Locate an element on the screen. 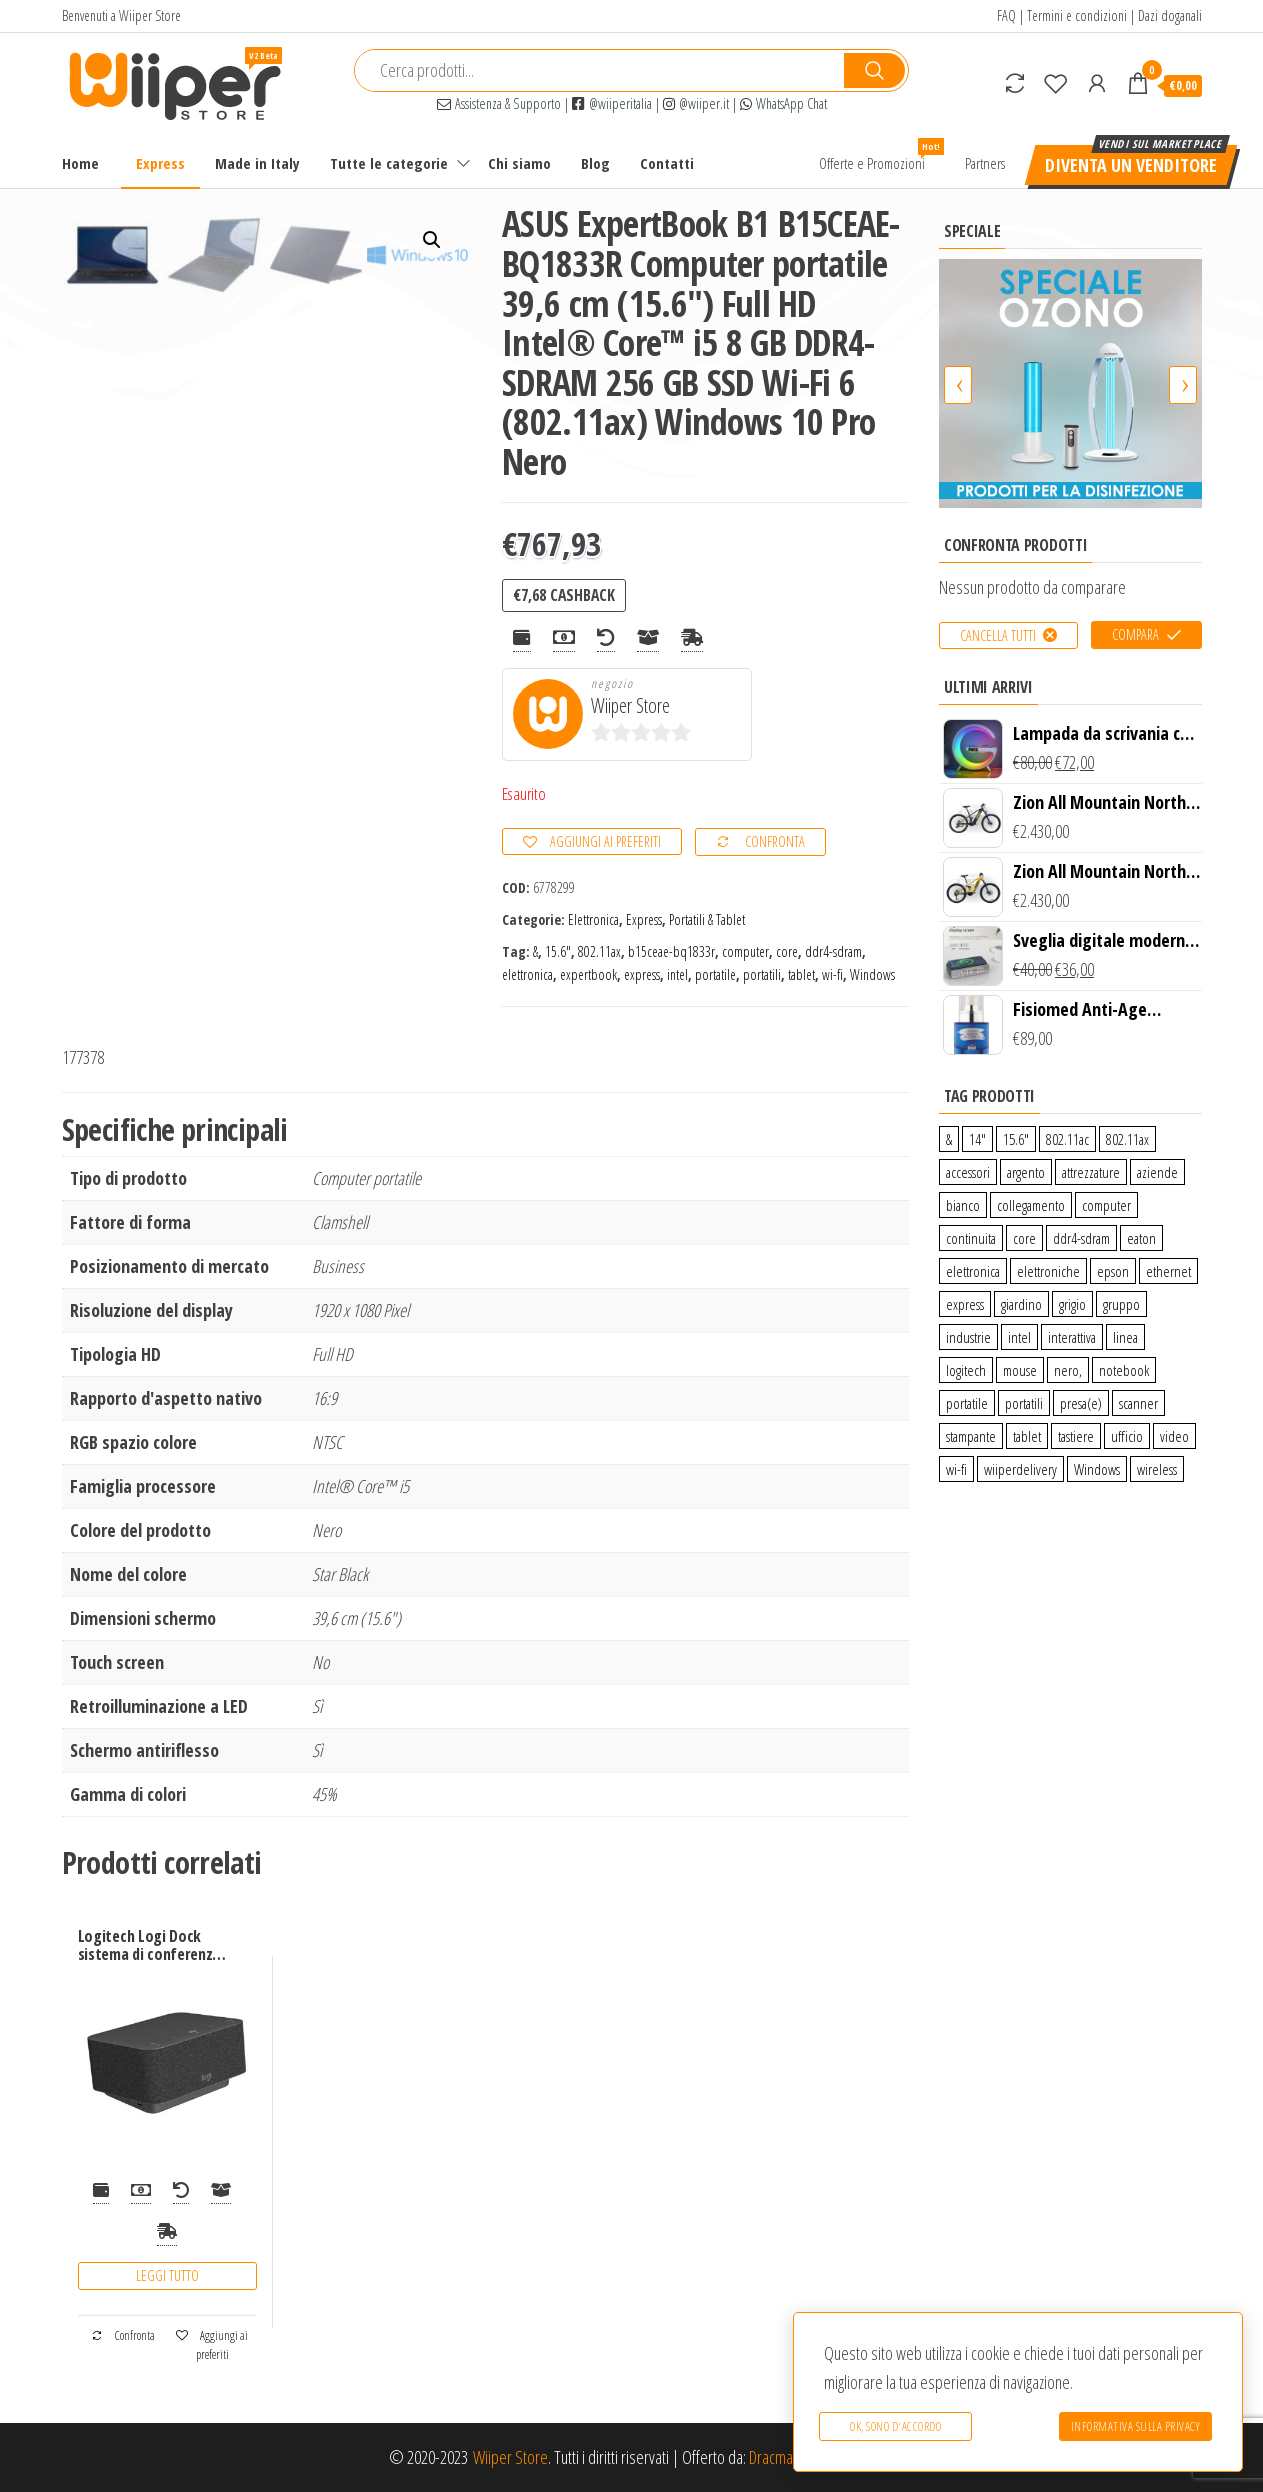  tastiere [tastiere (0 prodotti)] is located at coordinates (1076, 1436).